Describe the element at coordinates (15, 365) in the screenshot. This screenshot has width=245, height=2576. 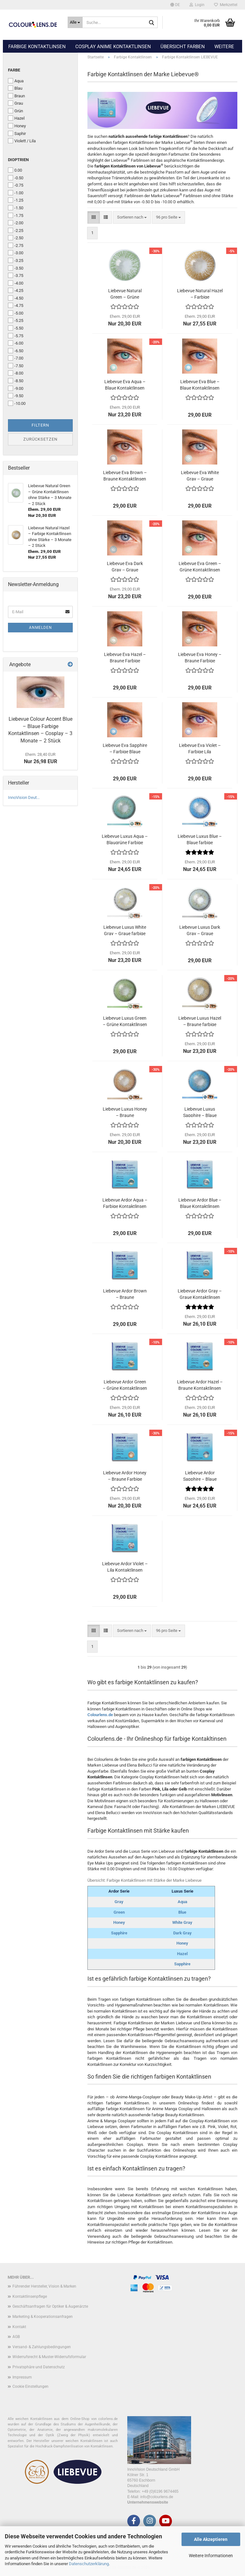
I see `-7.50` at that location.